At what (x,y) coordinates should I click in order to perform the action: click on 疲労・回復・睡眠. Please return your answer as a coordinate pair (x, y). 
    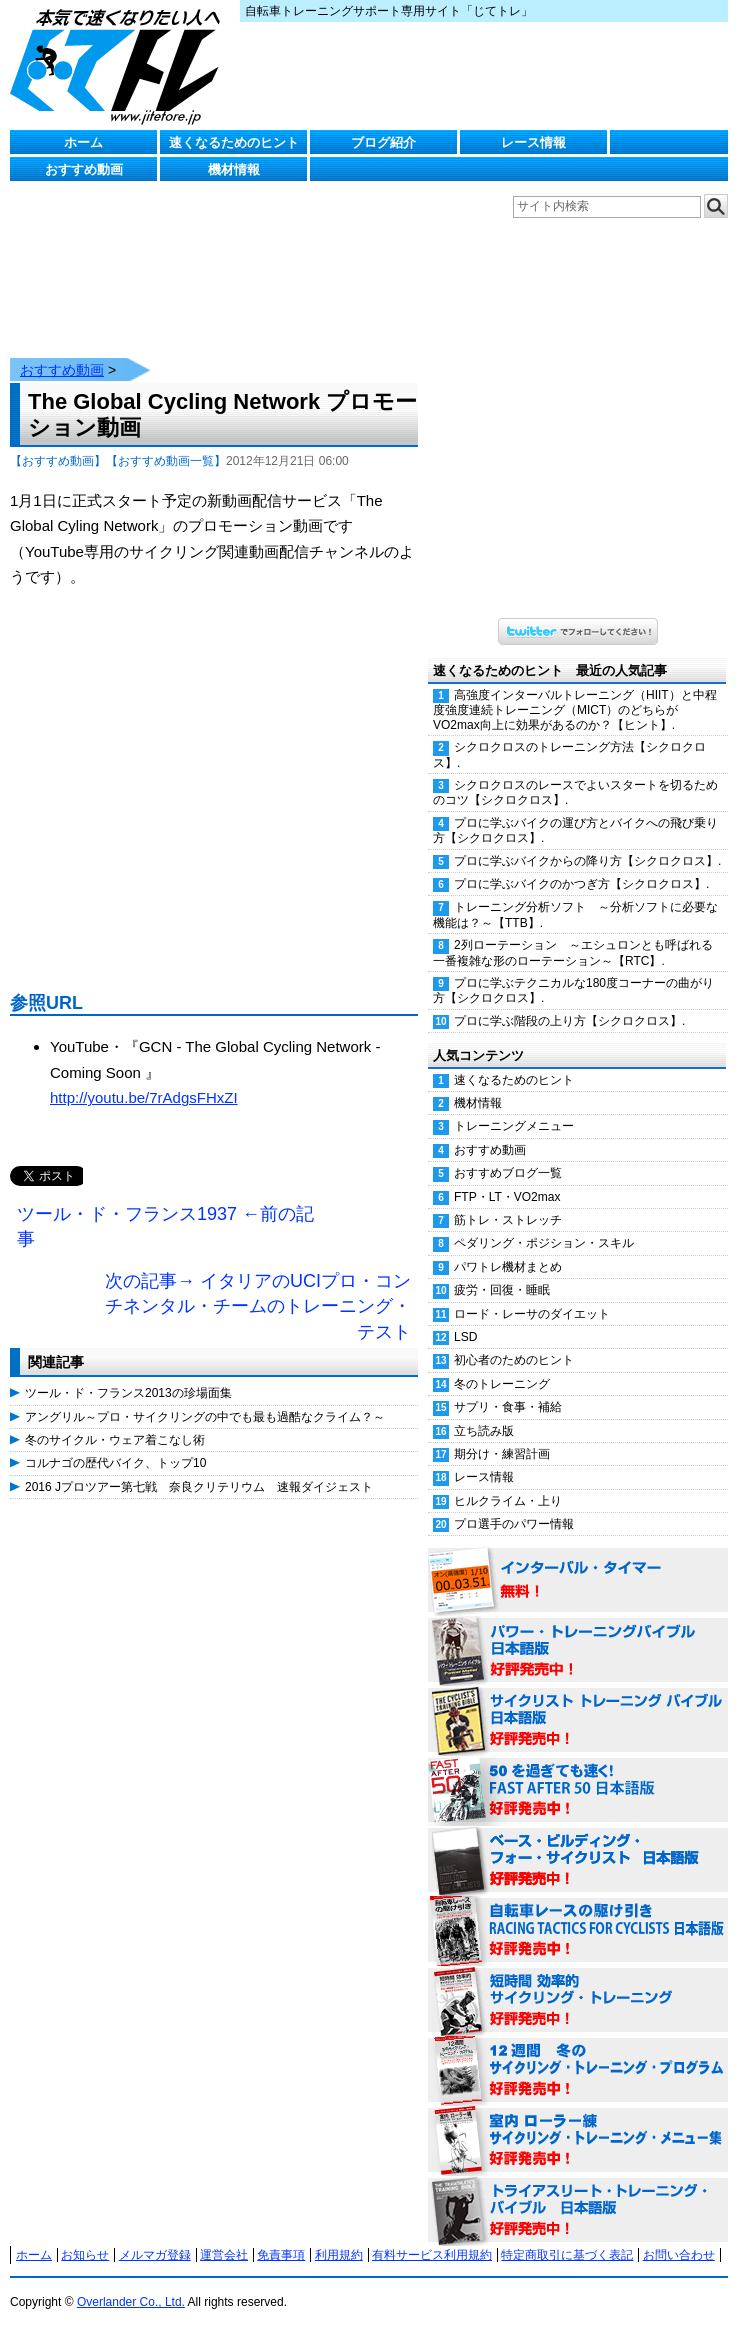
    Looking at the image, I should click on (502, 1270).